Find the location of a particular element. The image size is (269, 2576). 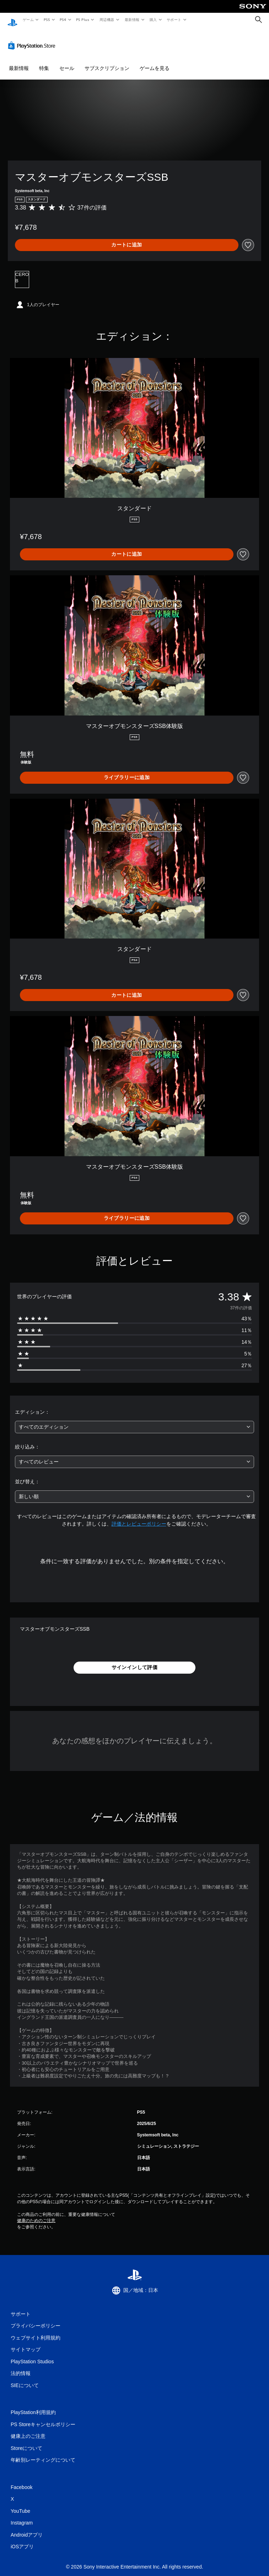

PS5 is located at coordinates (46, 19).